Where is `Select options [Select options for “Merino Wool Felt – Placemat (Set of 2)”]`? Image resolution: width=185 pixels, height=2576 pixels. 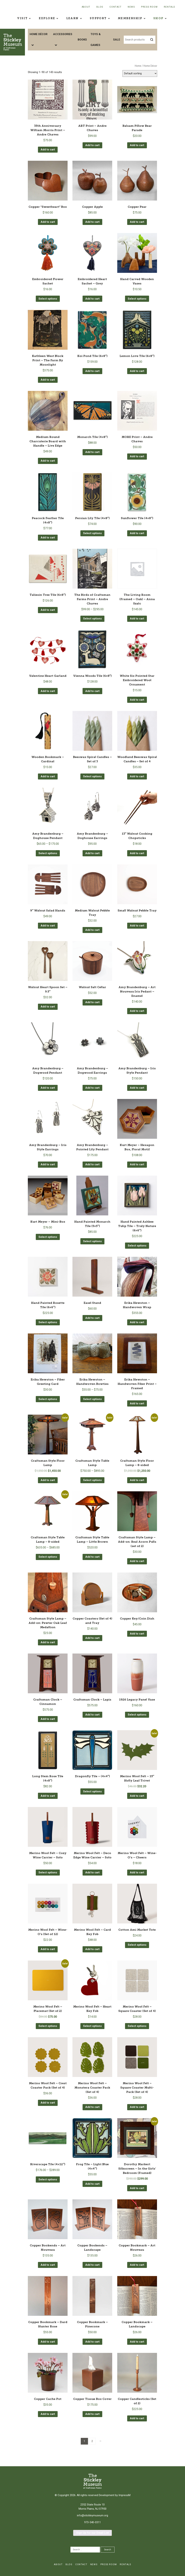
Select options [Select options for “Merino Wool Felt – Placemat (Set of 2)”] is located at coordinates (47, 2026).